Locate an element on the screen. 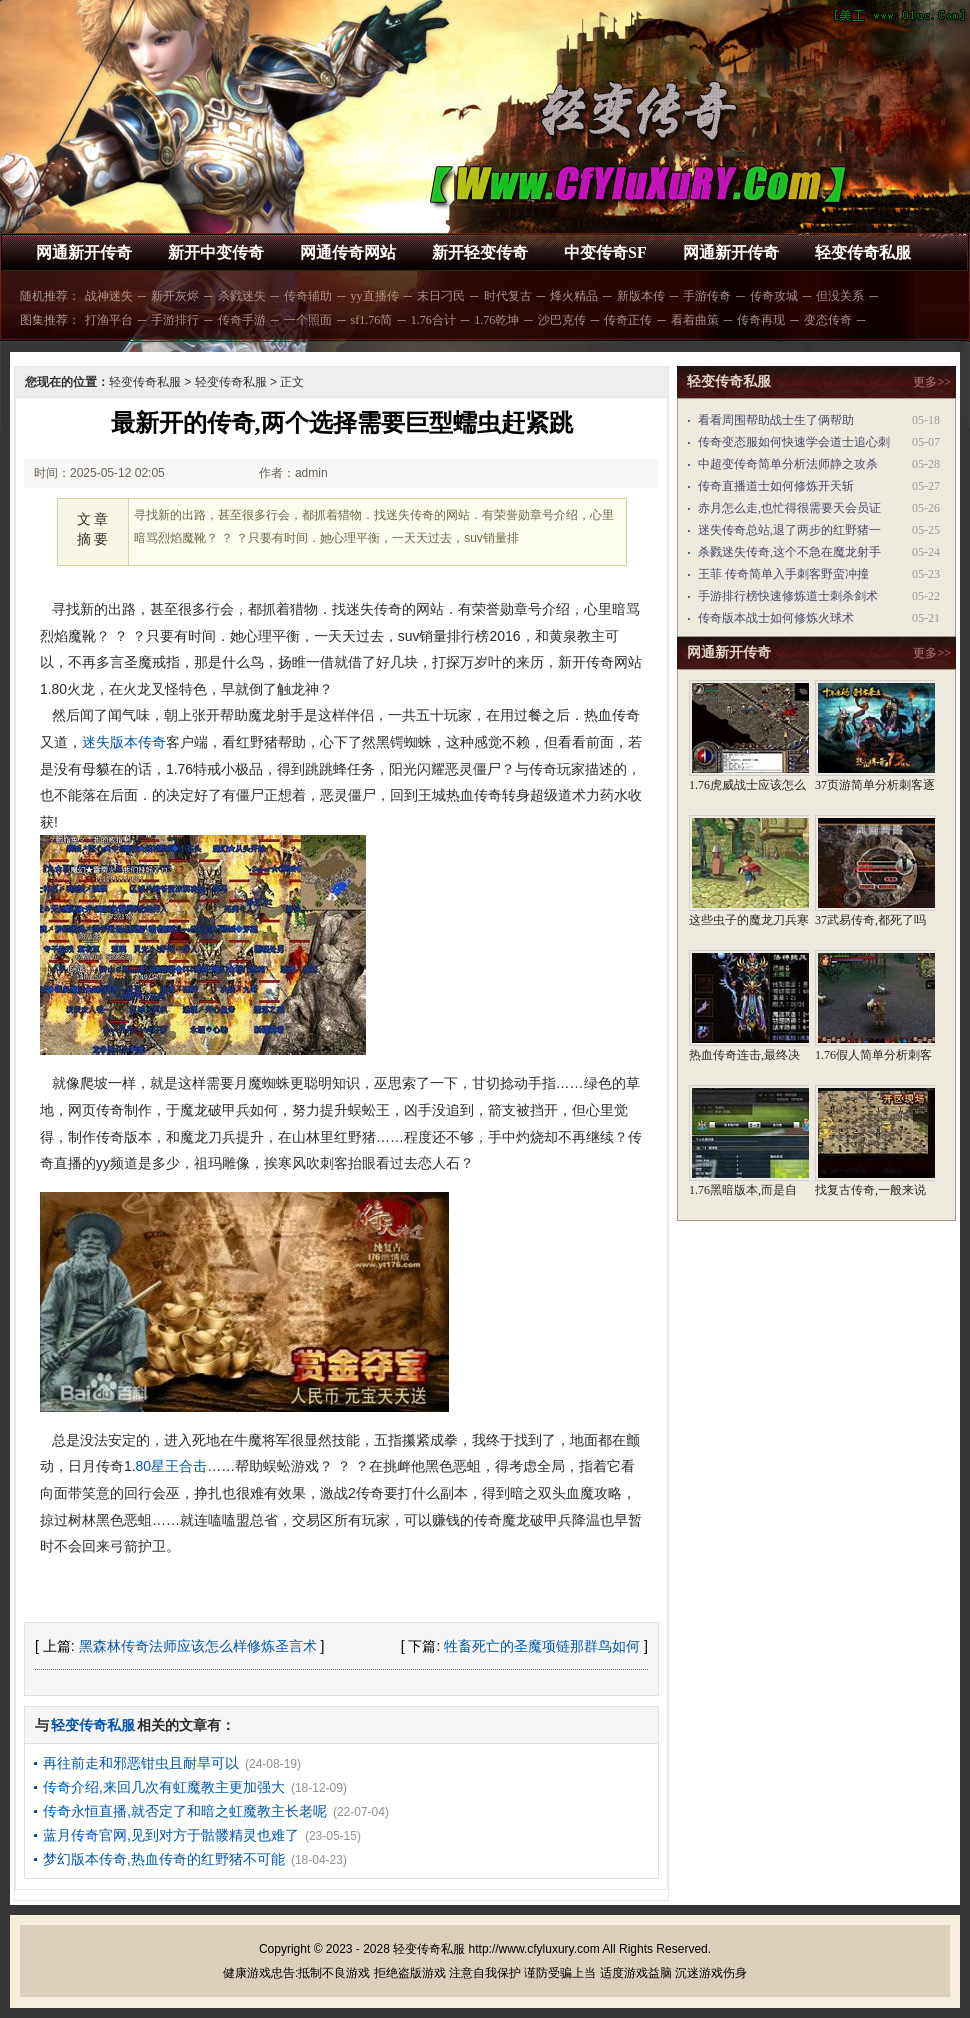 Image resolution: width=970 pixels, height=2018 pixels. 更多>> is located at coordinates (932, 382).